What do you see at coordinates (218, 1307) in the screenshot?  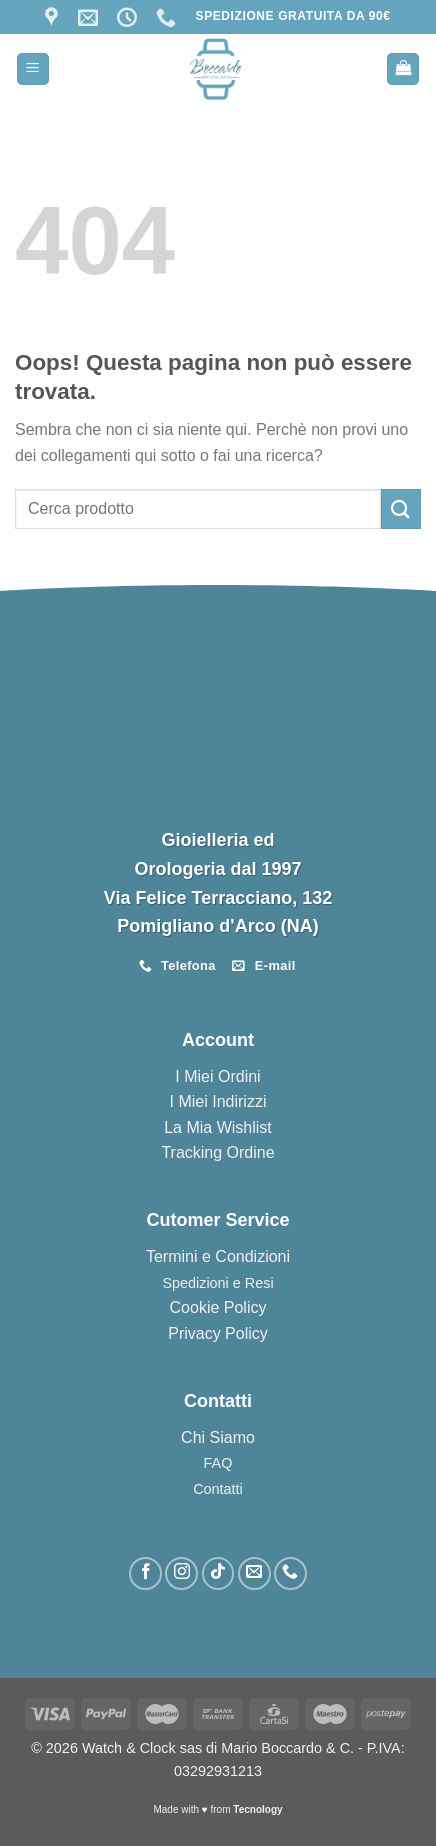 I see `Cookie Policy` at bounding box center [218, 1307].